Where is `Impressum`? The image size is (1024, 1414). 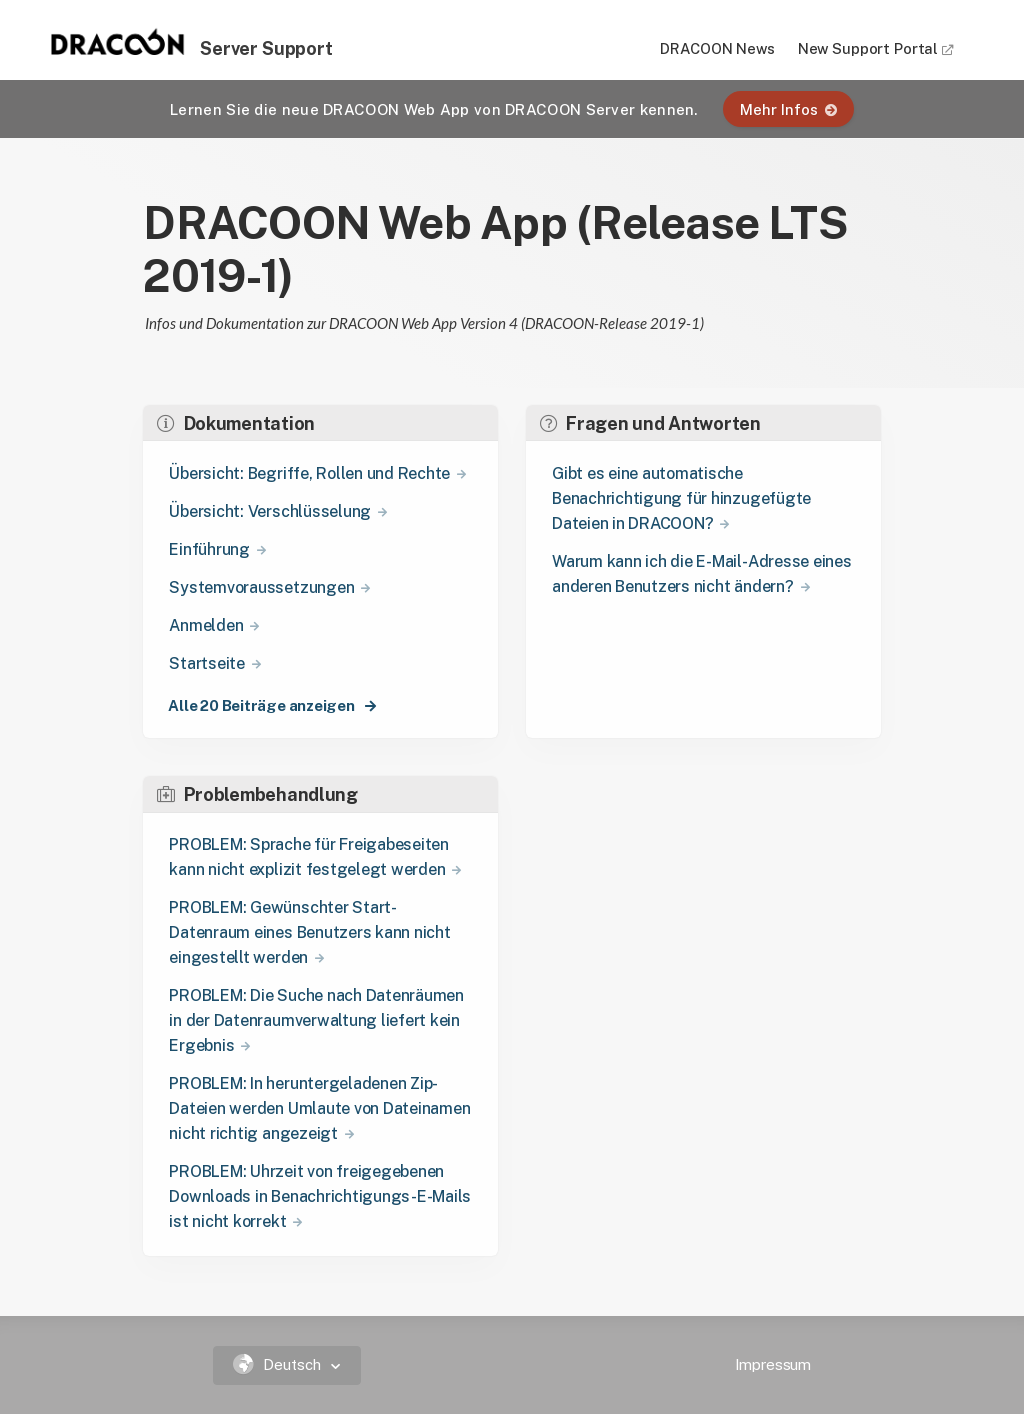 Impressum is located at coordinates (773, 1364).